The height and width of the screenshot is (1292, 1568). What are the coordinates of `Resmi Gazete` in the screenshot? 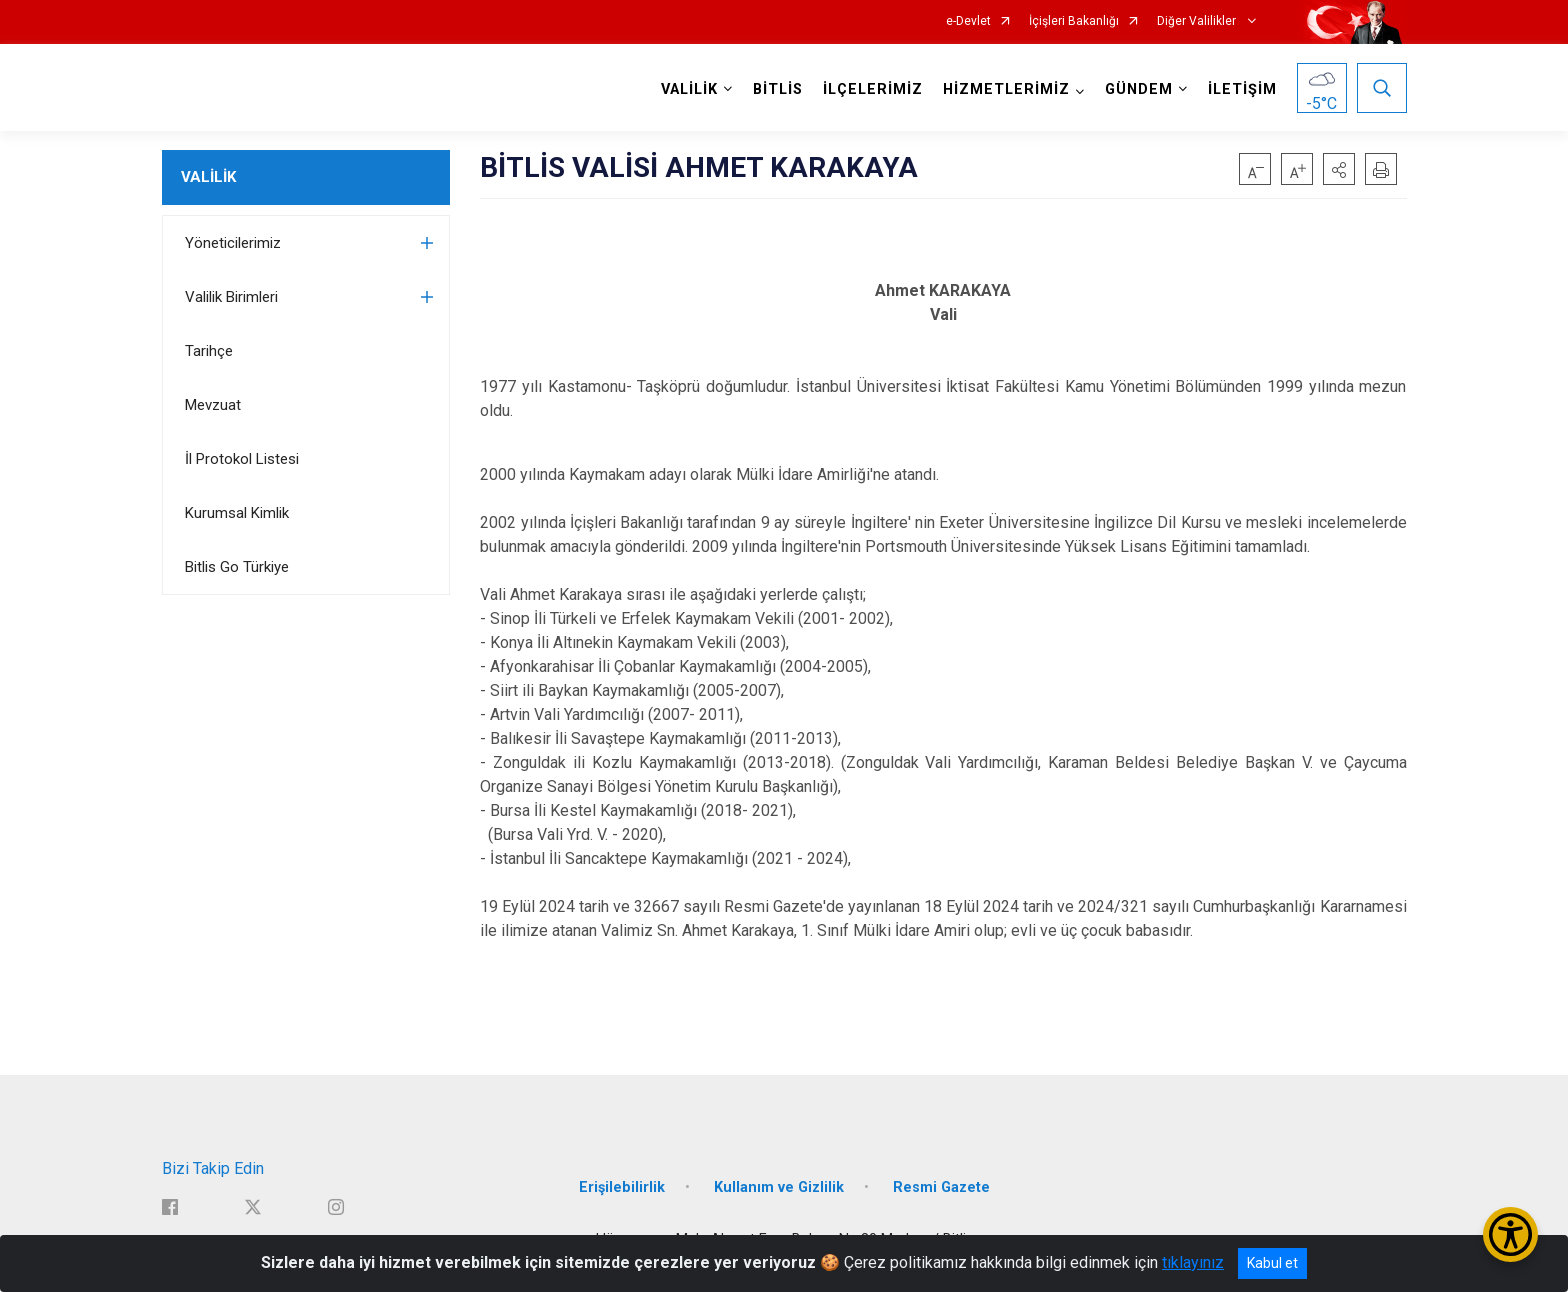 It's located at (941, 1187).